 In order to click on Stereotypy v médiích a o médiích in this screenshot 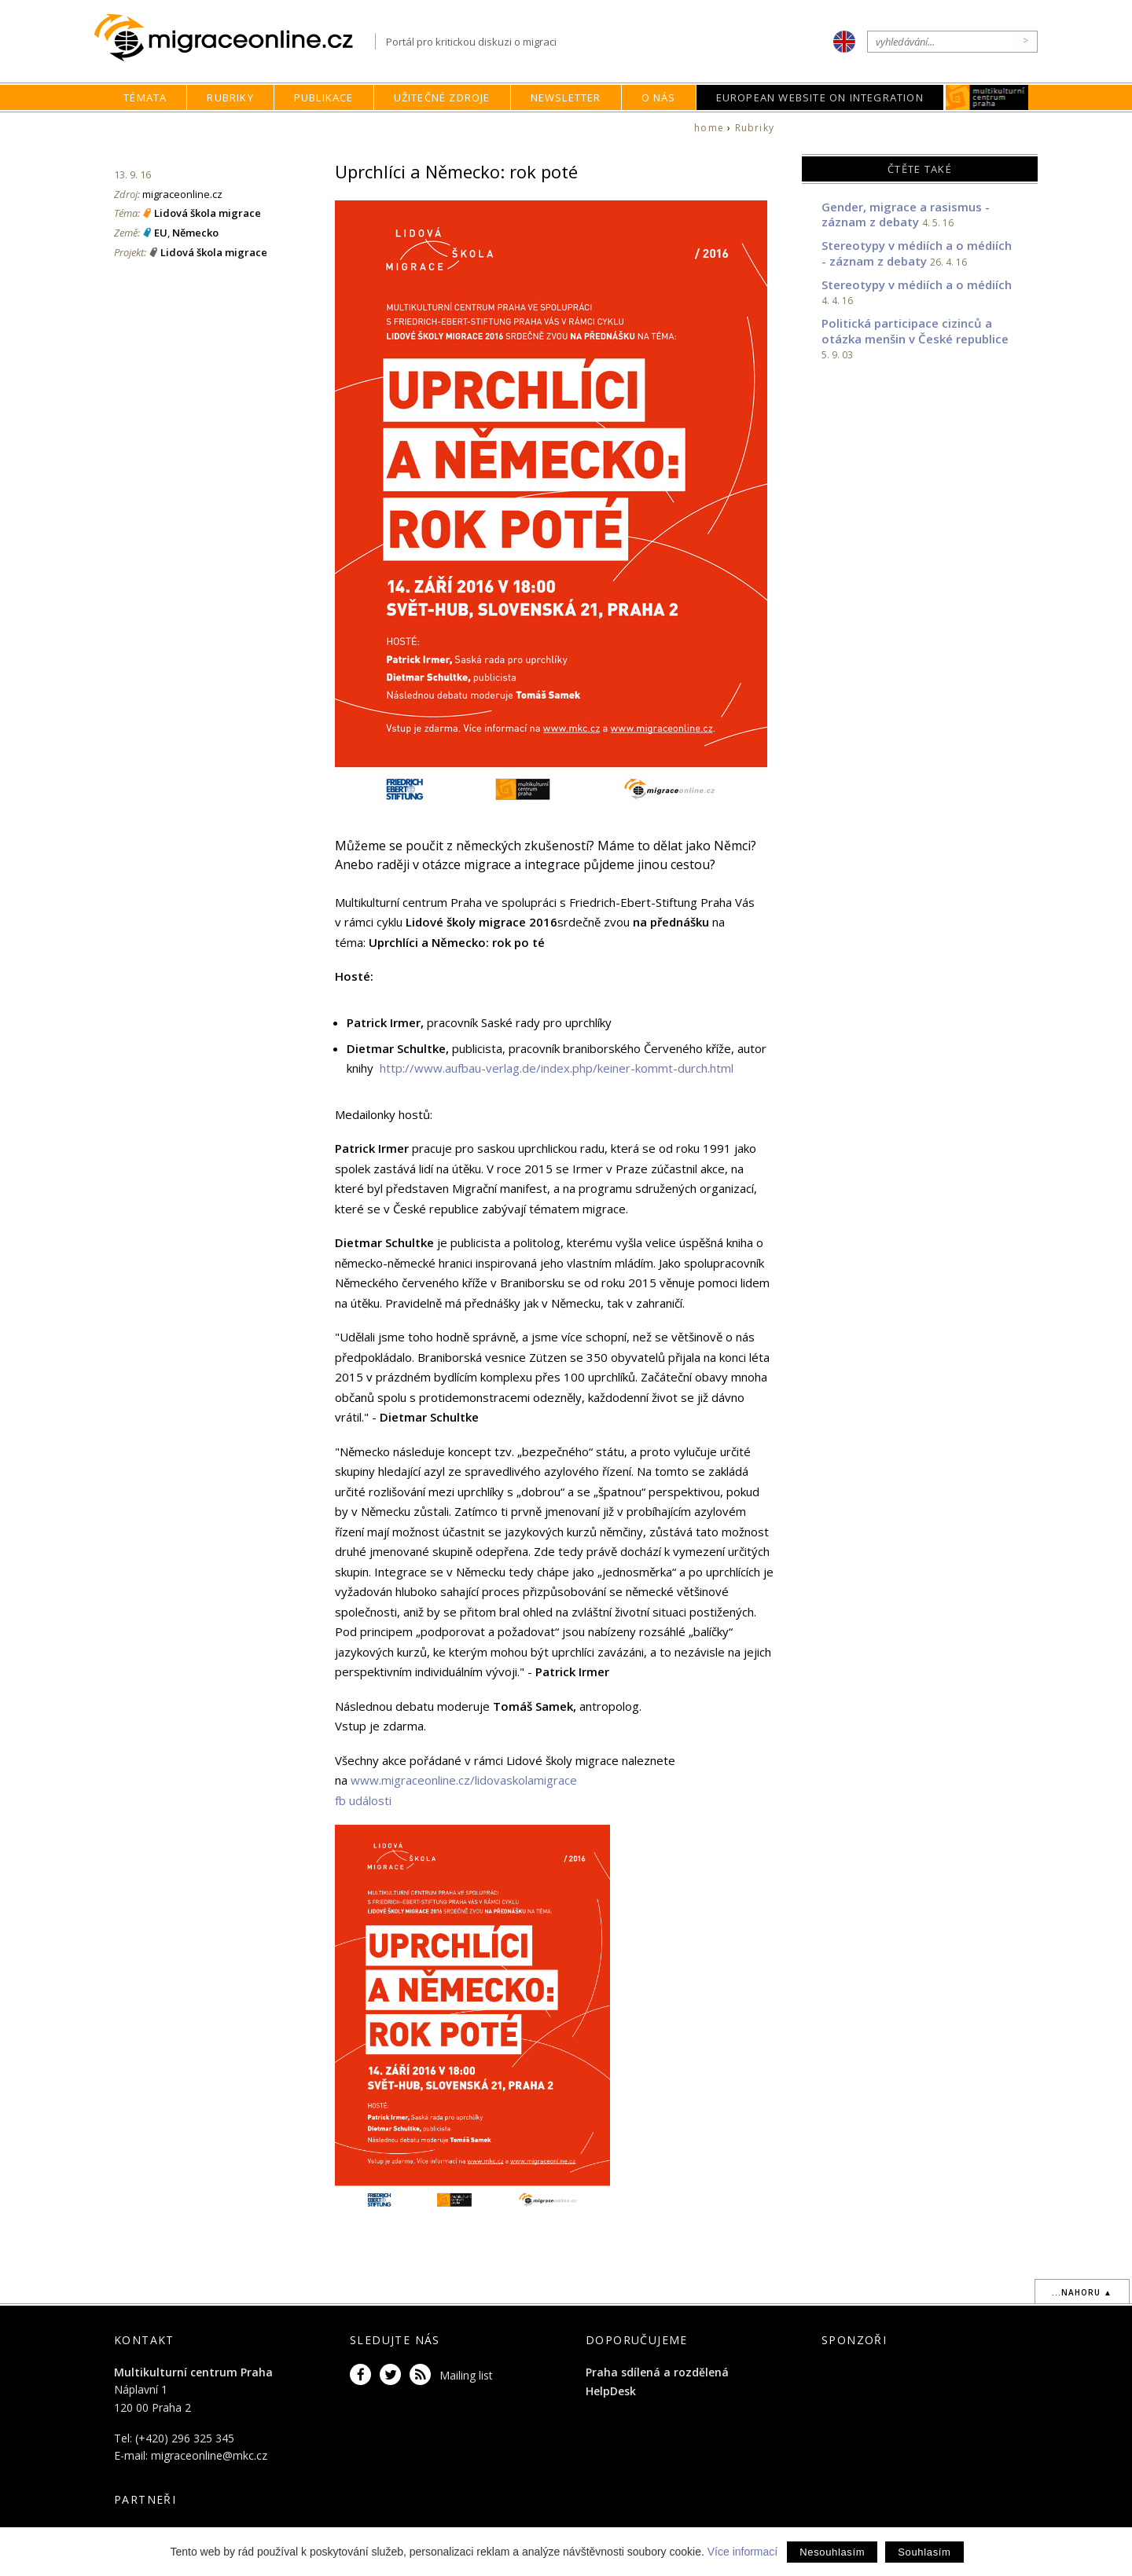, I will do `click(916, 284)`.